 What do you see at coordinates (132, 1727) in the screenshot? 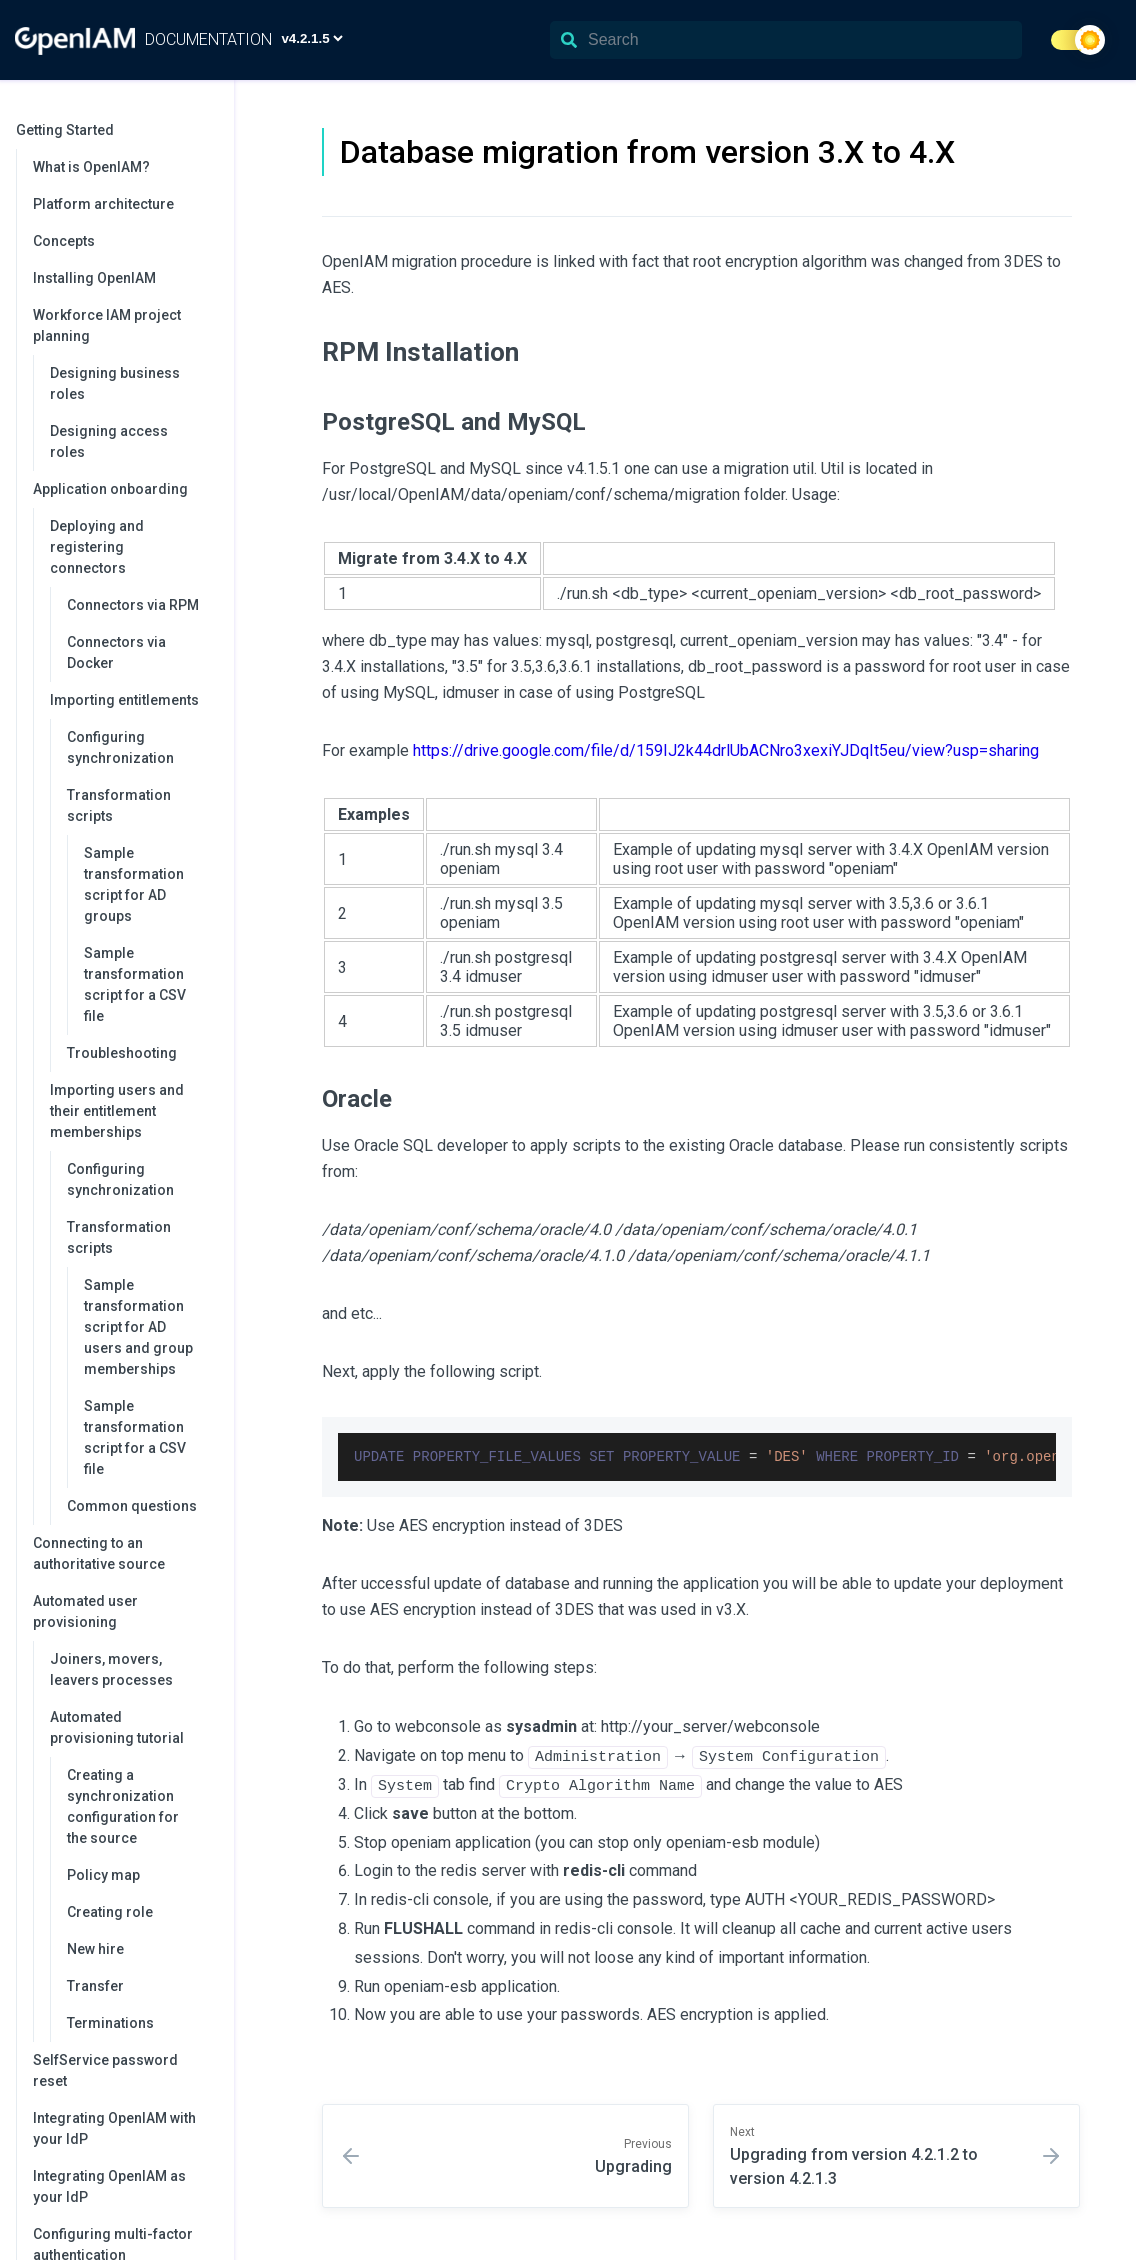
I see `Automated provisioning tutorial` at bounding box center [132, 1727].